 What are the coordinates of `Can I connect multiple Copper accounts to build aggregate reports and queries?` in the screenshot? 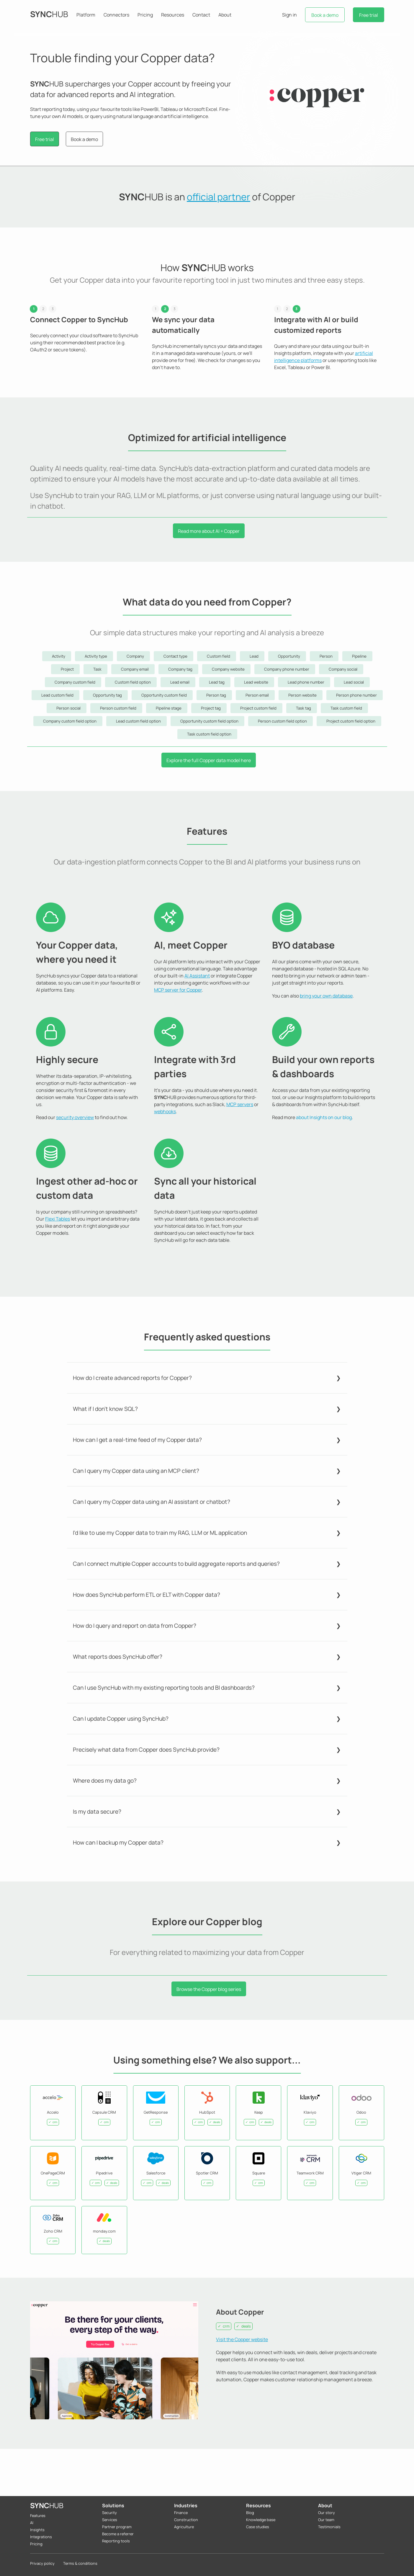 It's located at (176, 1564).